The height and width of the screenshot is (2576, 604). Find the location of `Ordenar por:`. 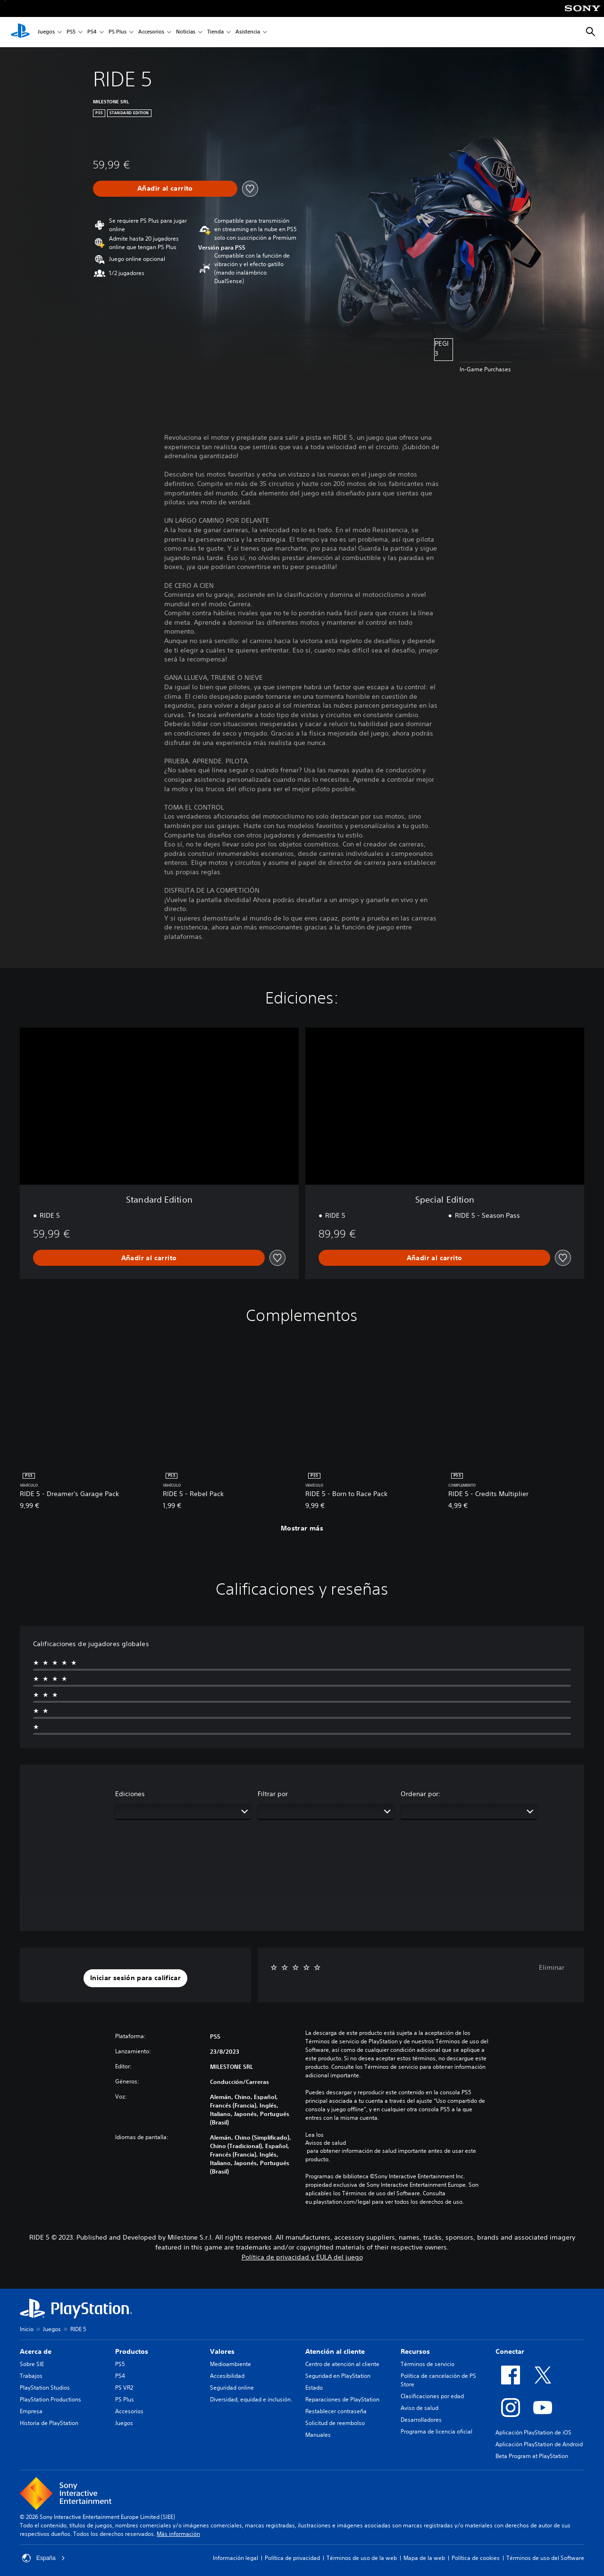

Ordenar por: is located at coordinates (421, 1794).